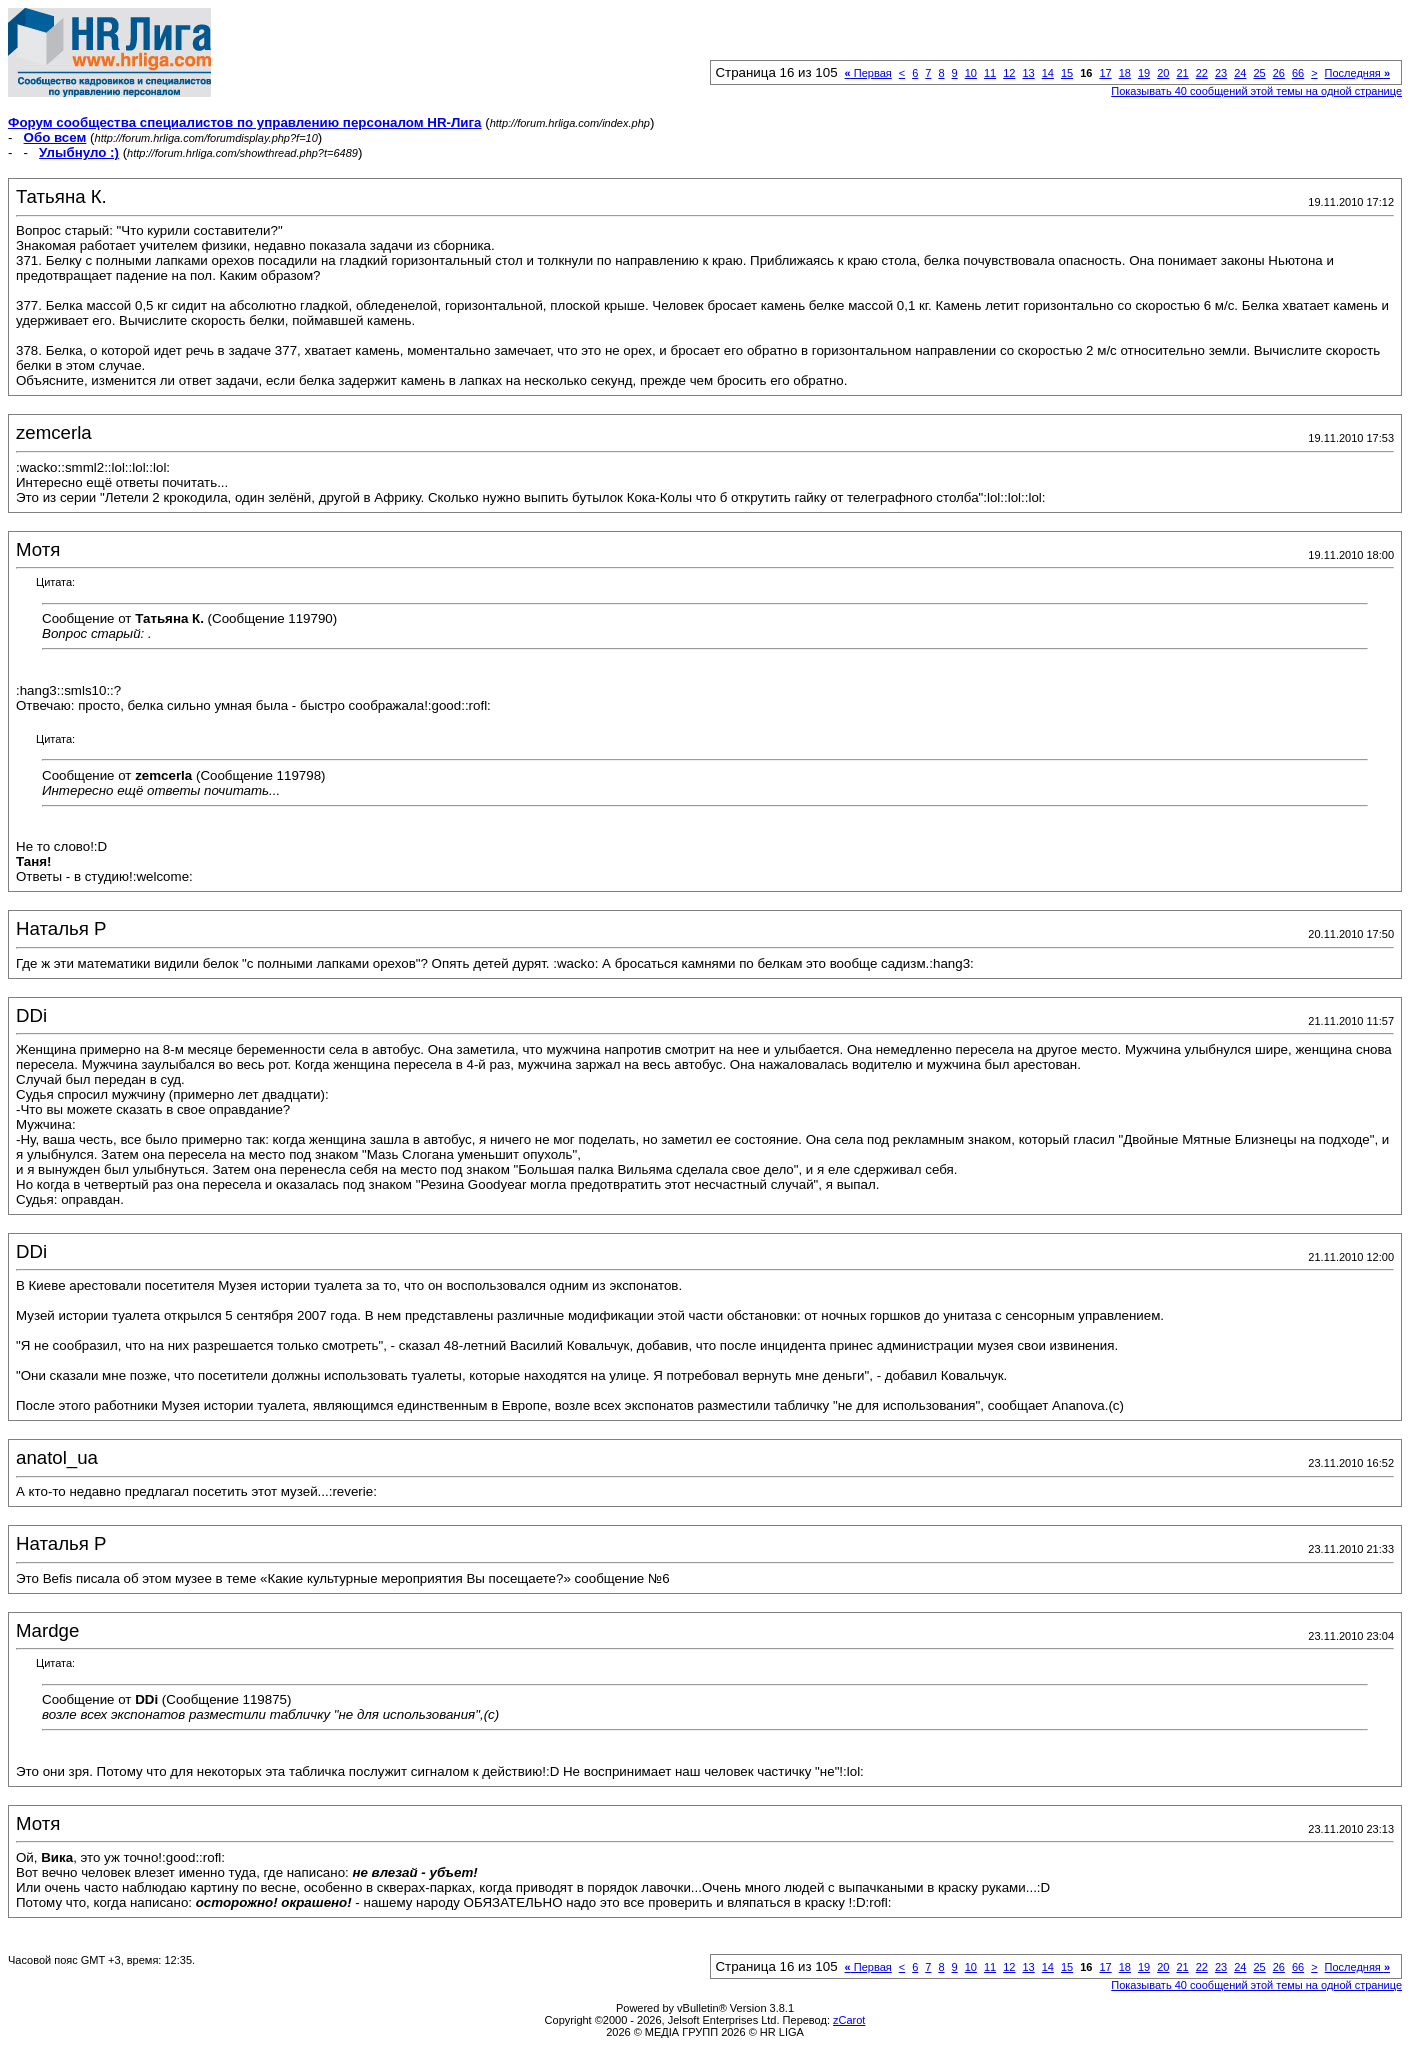  Describe the element at coordinates (1067, 73) in the screenshot. I see `15` at that location.